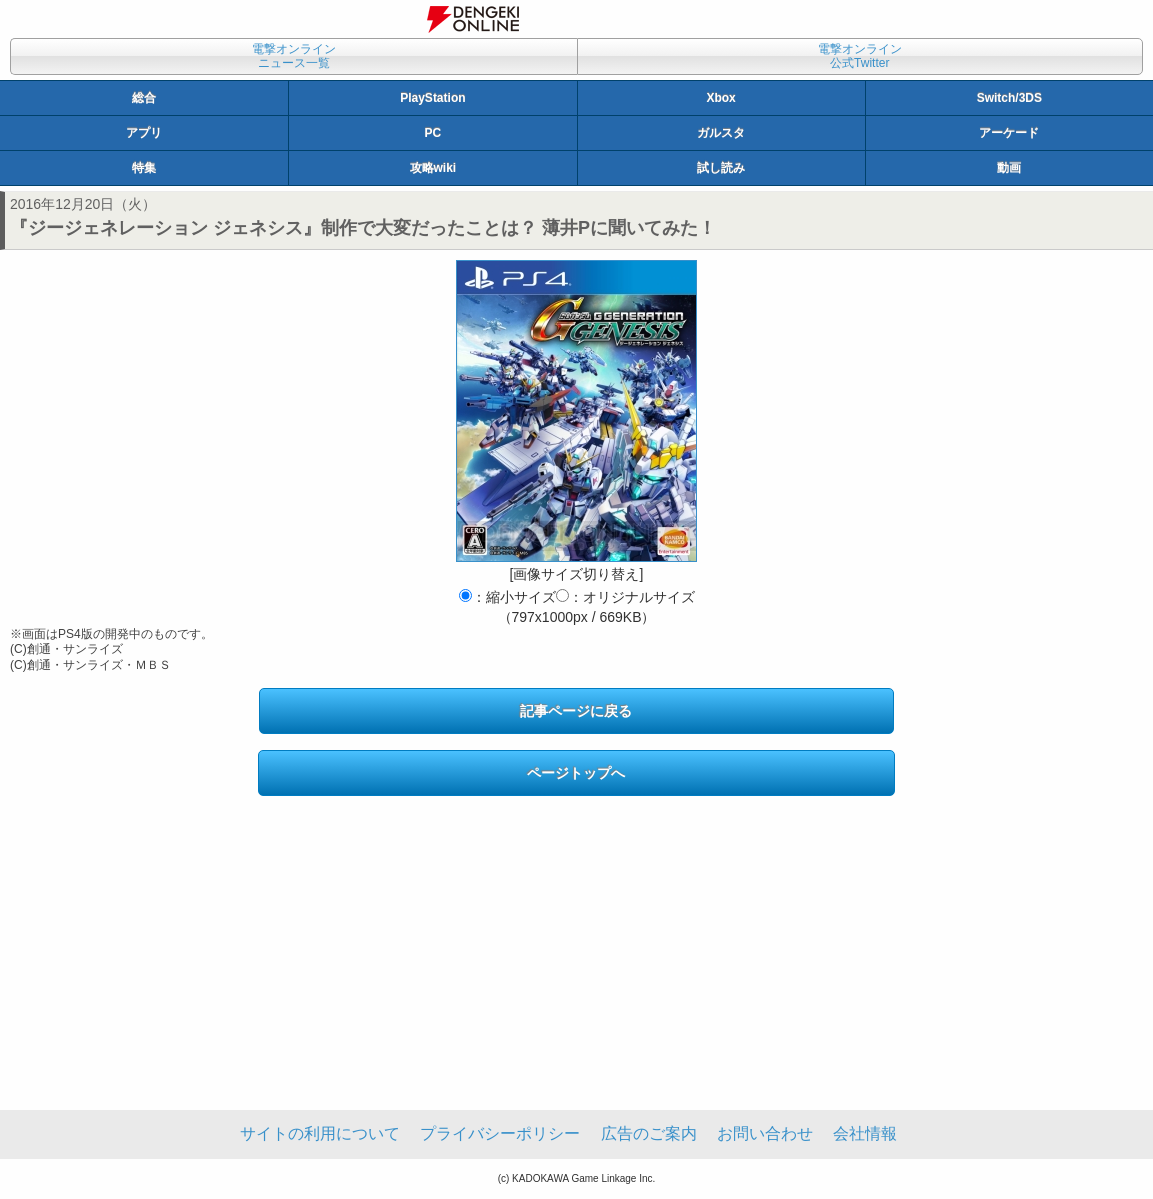 Image resolution: width=1153 pixels, height=1199 pixels. What do you see at coordinates (765, 1133) in the screenshot?
I see `お問い合わせ` at bounding box center [765, 1133].